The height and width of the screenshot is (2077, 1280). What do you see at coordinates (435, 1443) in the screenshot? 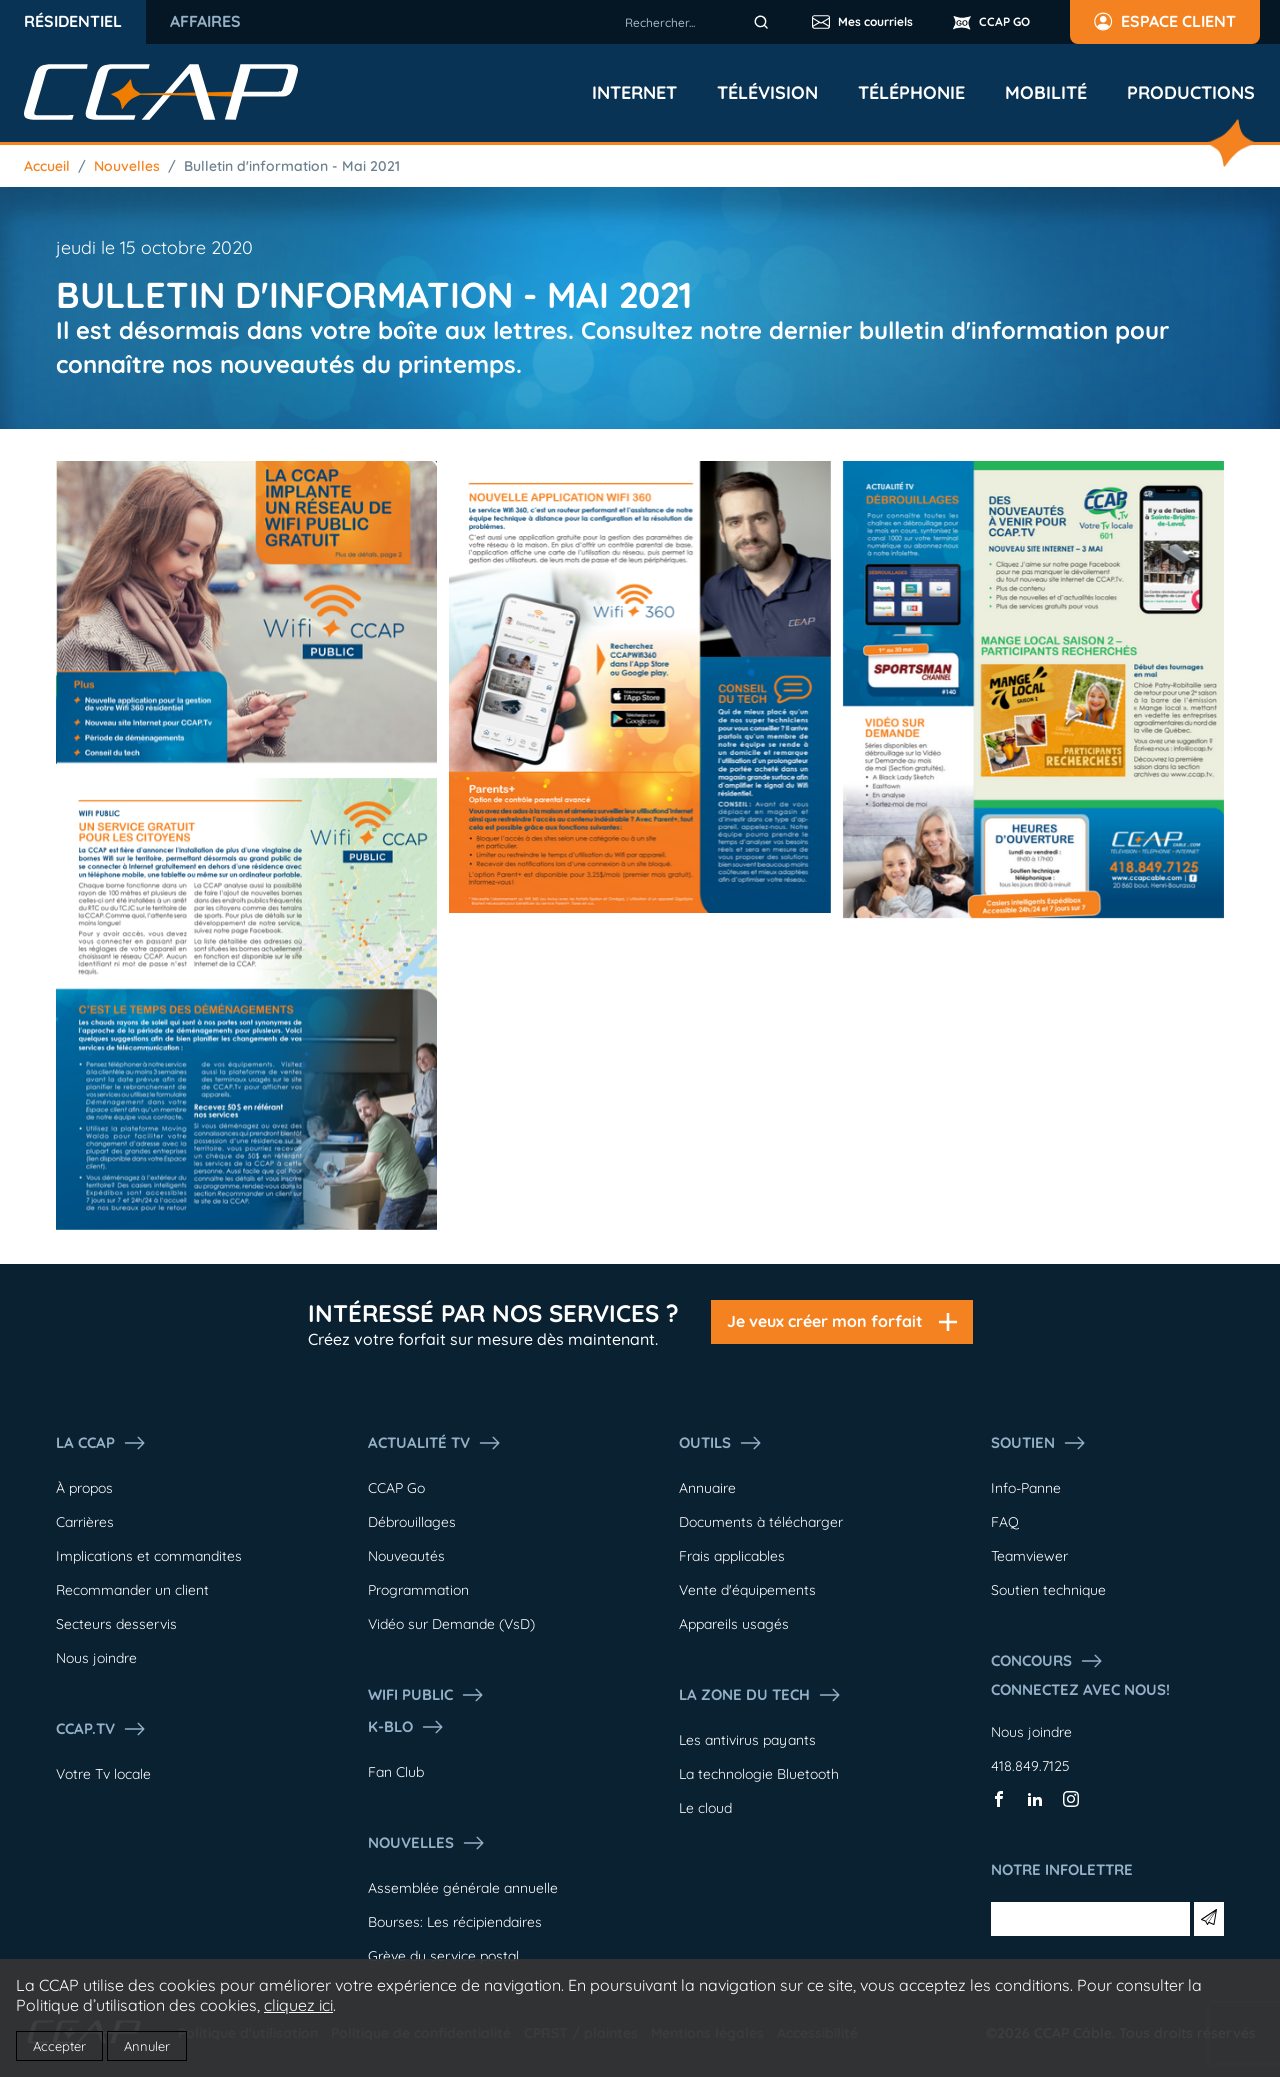
I see `Actualité tv` at bounding box center [435, 1443].